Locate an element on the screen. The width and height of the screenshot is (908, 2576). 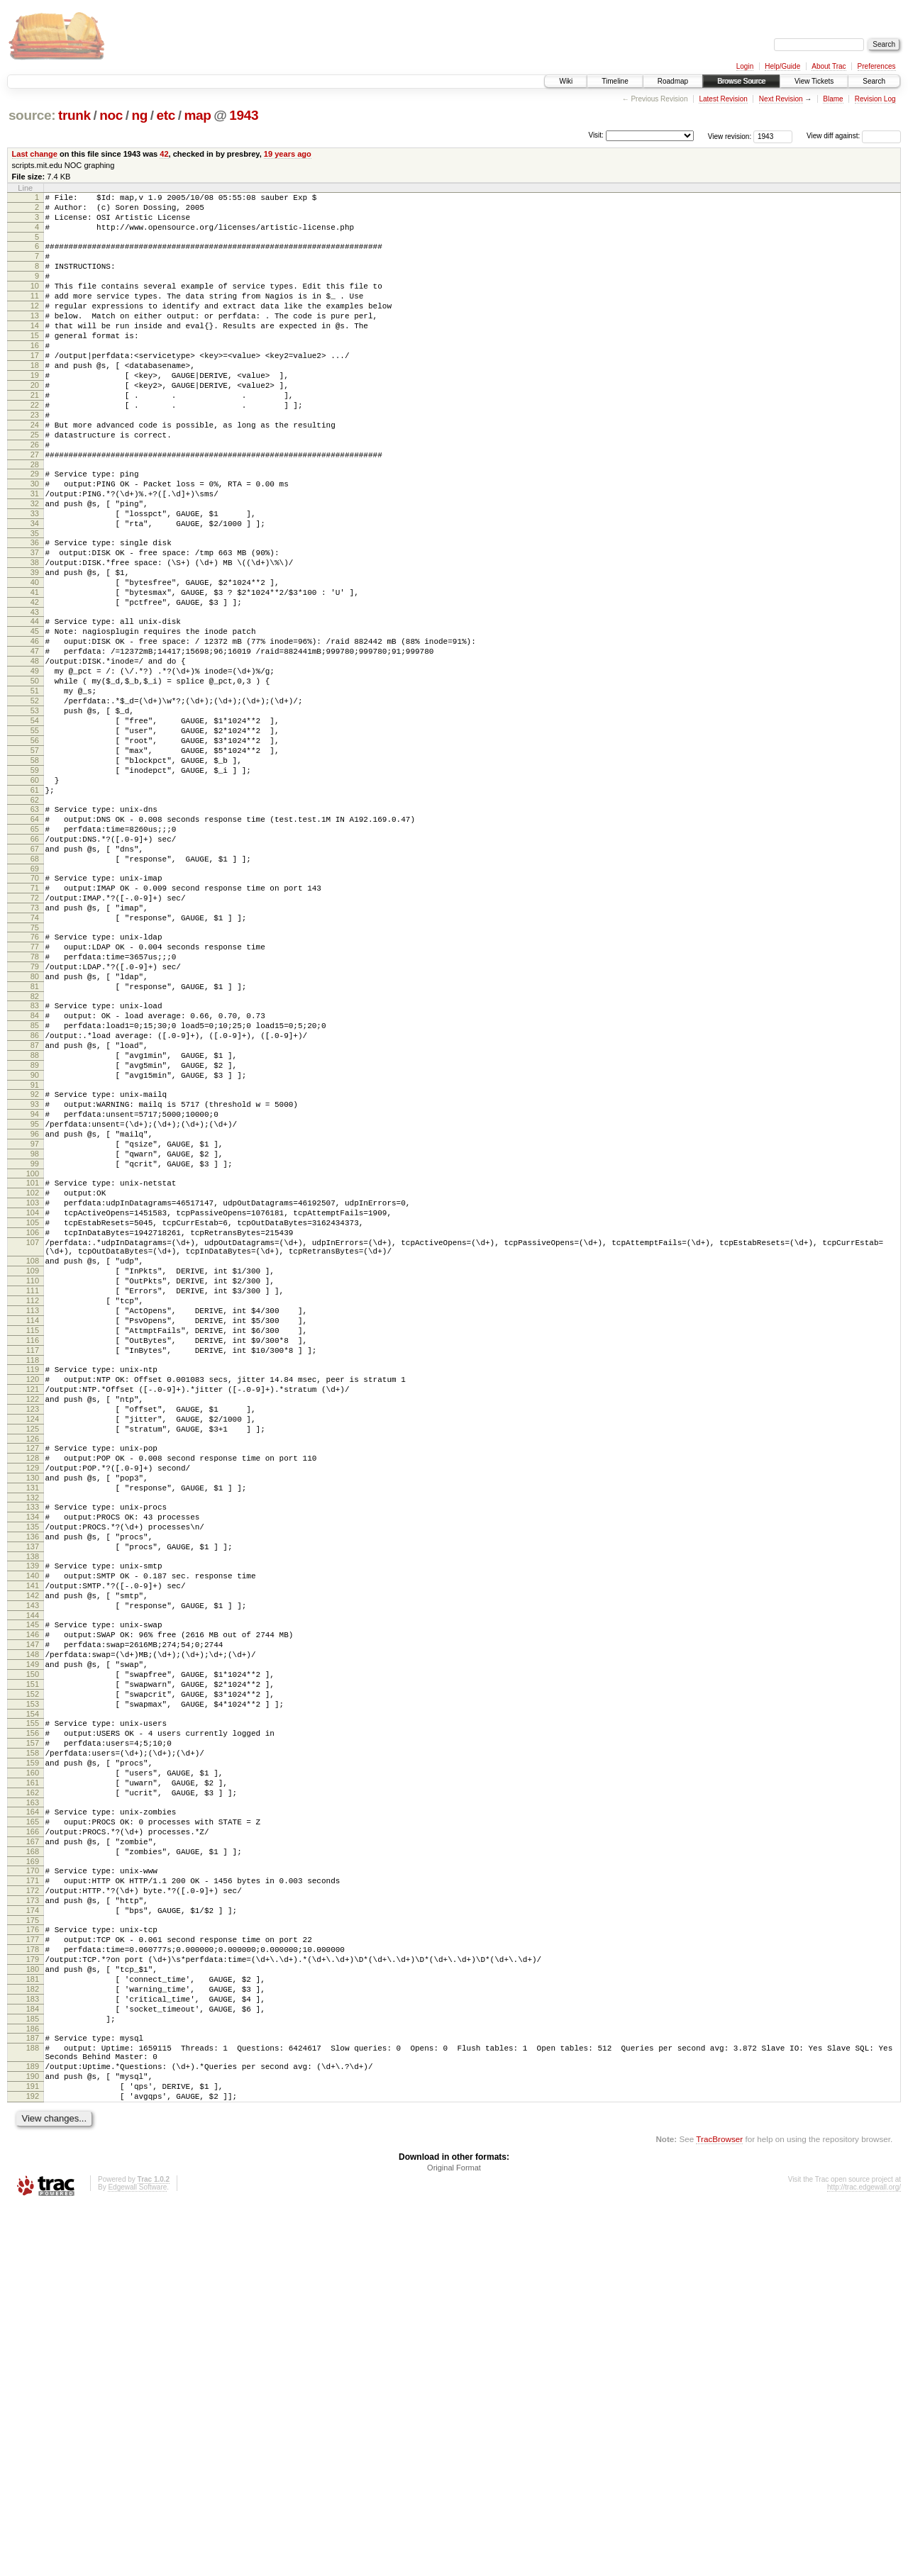
140 is located at coordinates (32, 1843).